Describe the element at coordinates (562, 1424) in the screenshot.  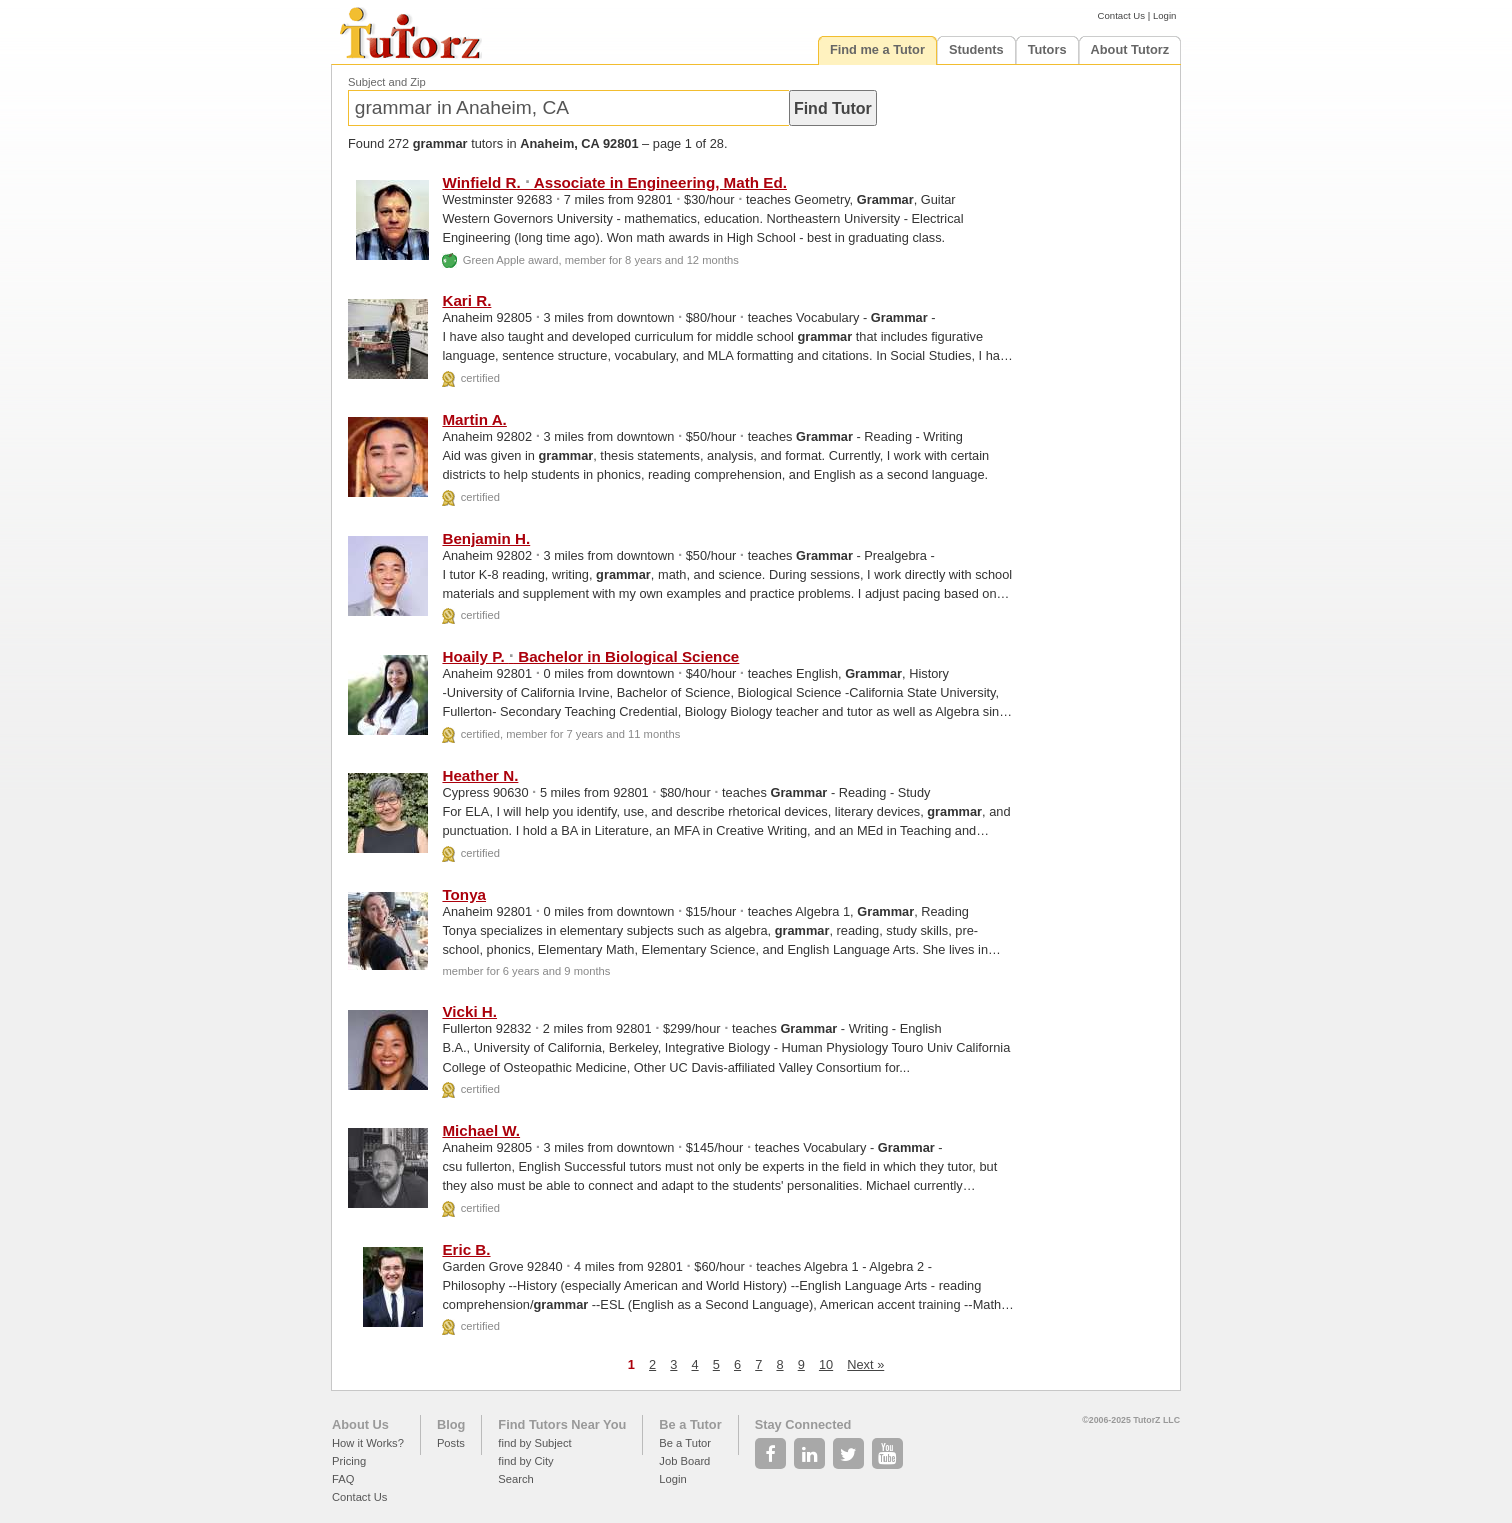
I see `Find Tutors Near You` at that location.